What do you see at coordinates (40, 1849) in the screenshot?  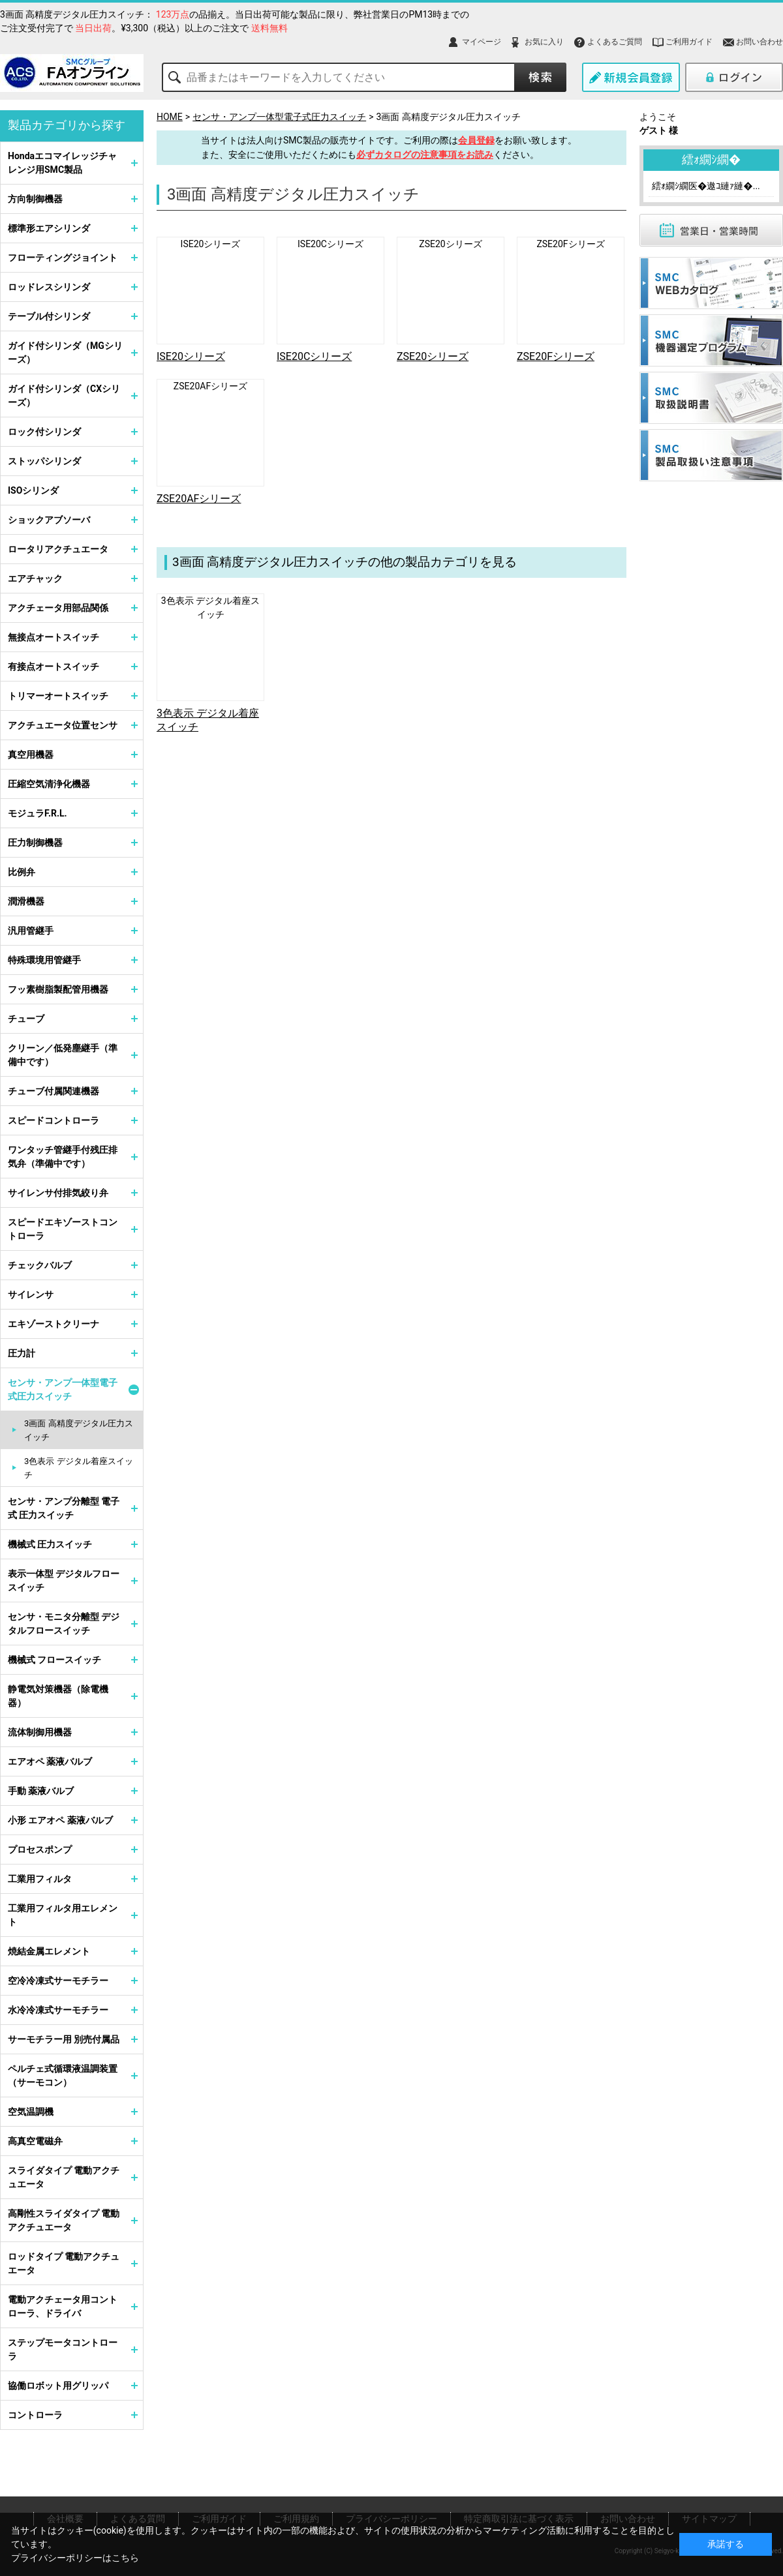 I see `プロセスポンプ` at bounding box center [40, 1849].